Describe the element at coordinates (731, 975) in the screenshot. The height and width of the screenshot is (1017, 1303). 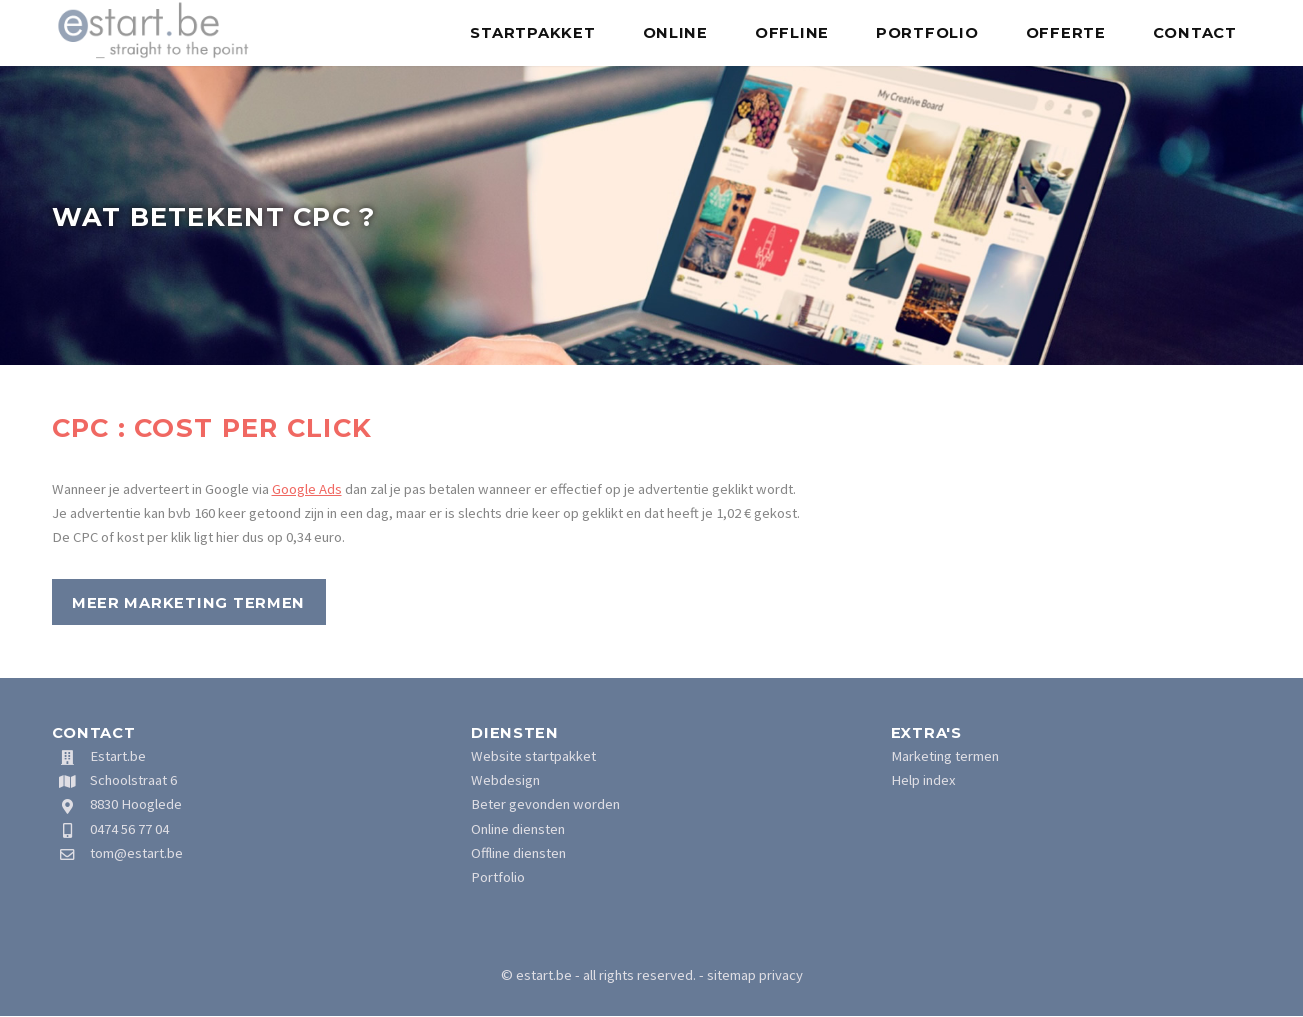
I see `sitemap` at that location.